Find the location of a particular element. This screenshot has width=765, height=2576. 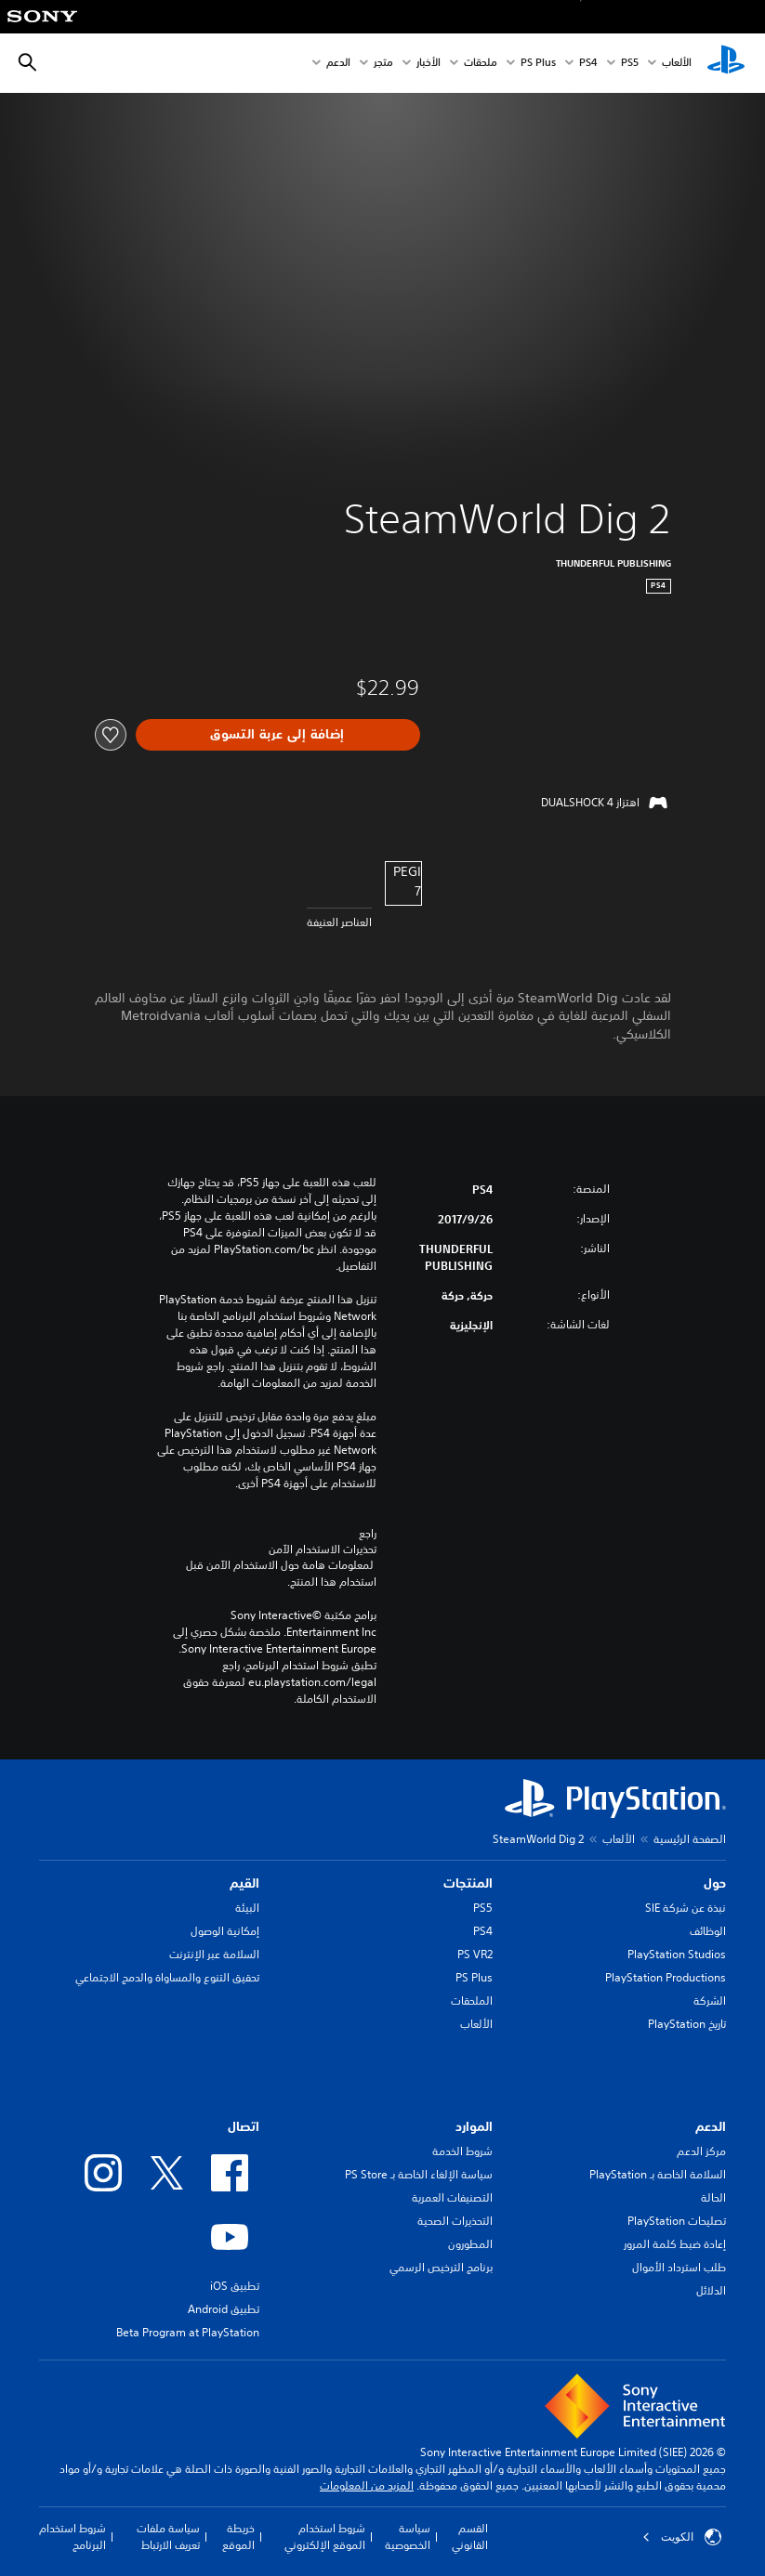

نبذة عن شركة SIE is located at coordinates (685, 1908).